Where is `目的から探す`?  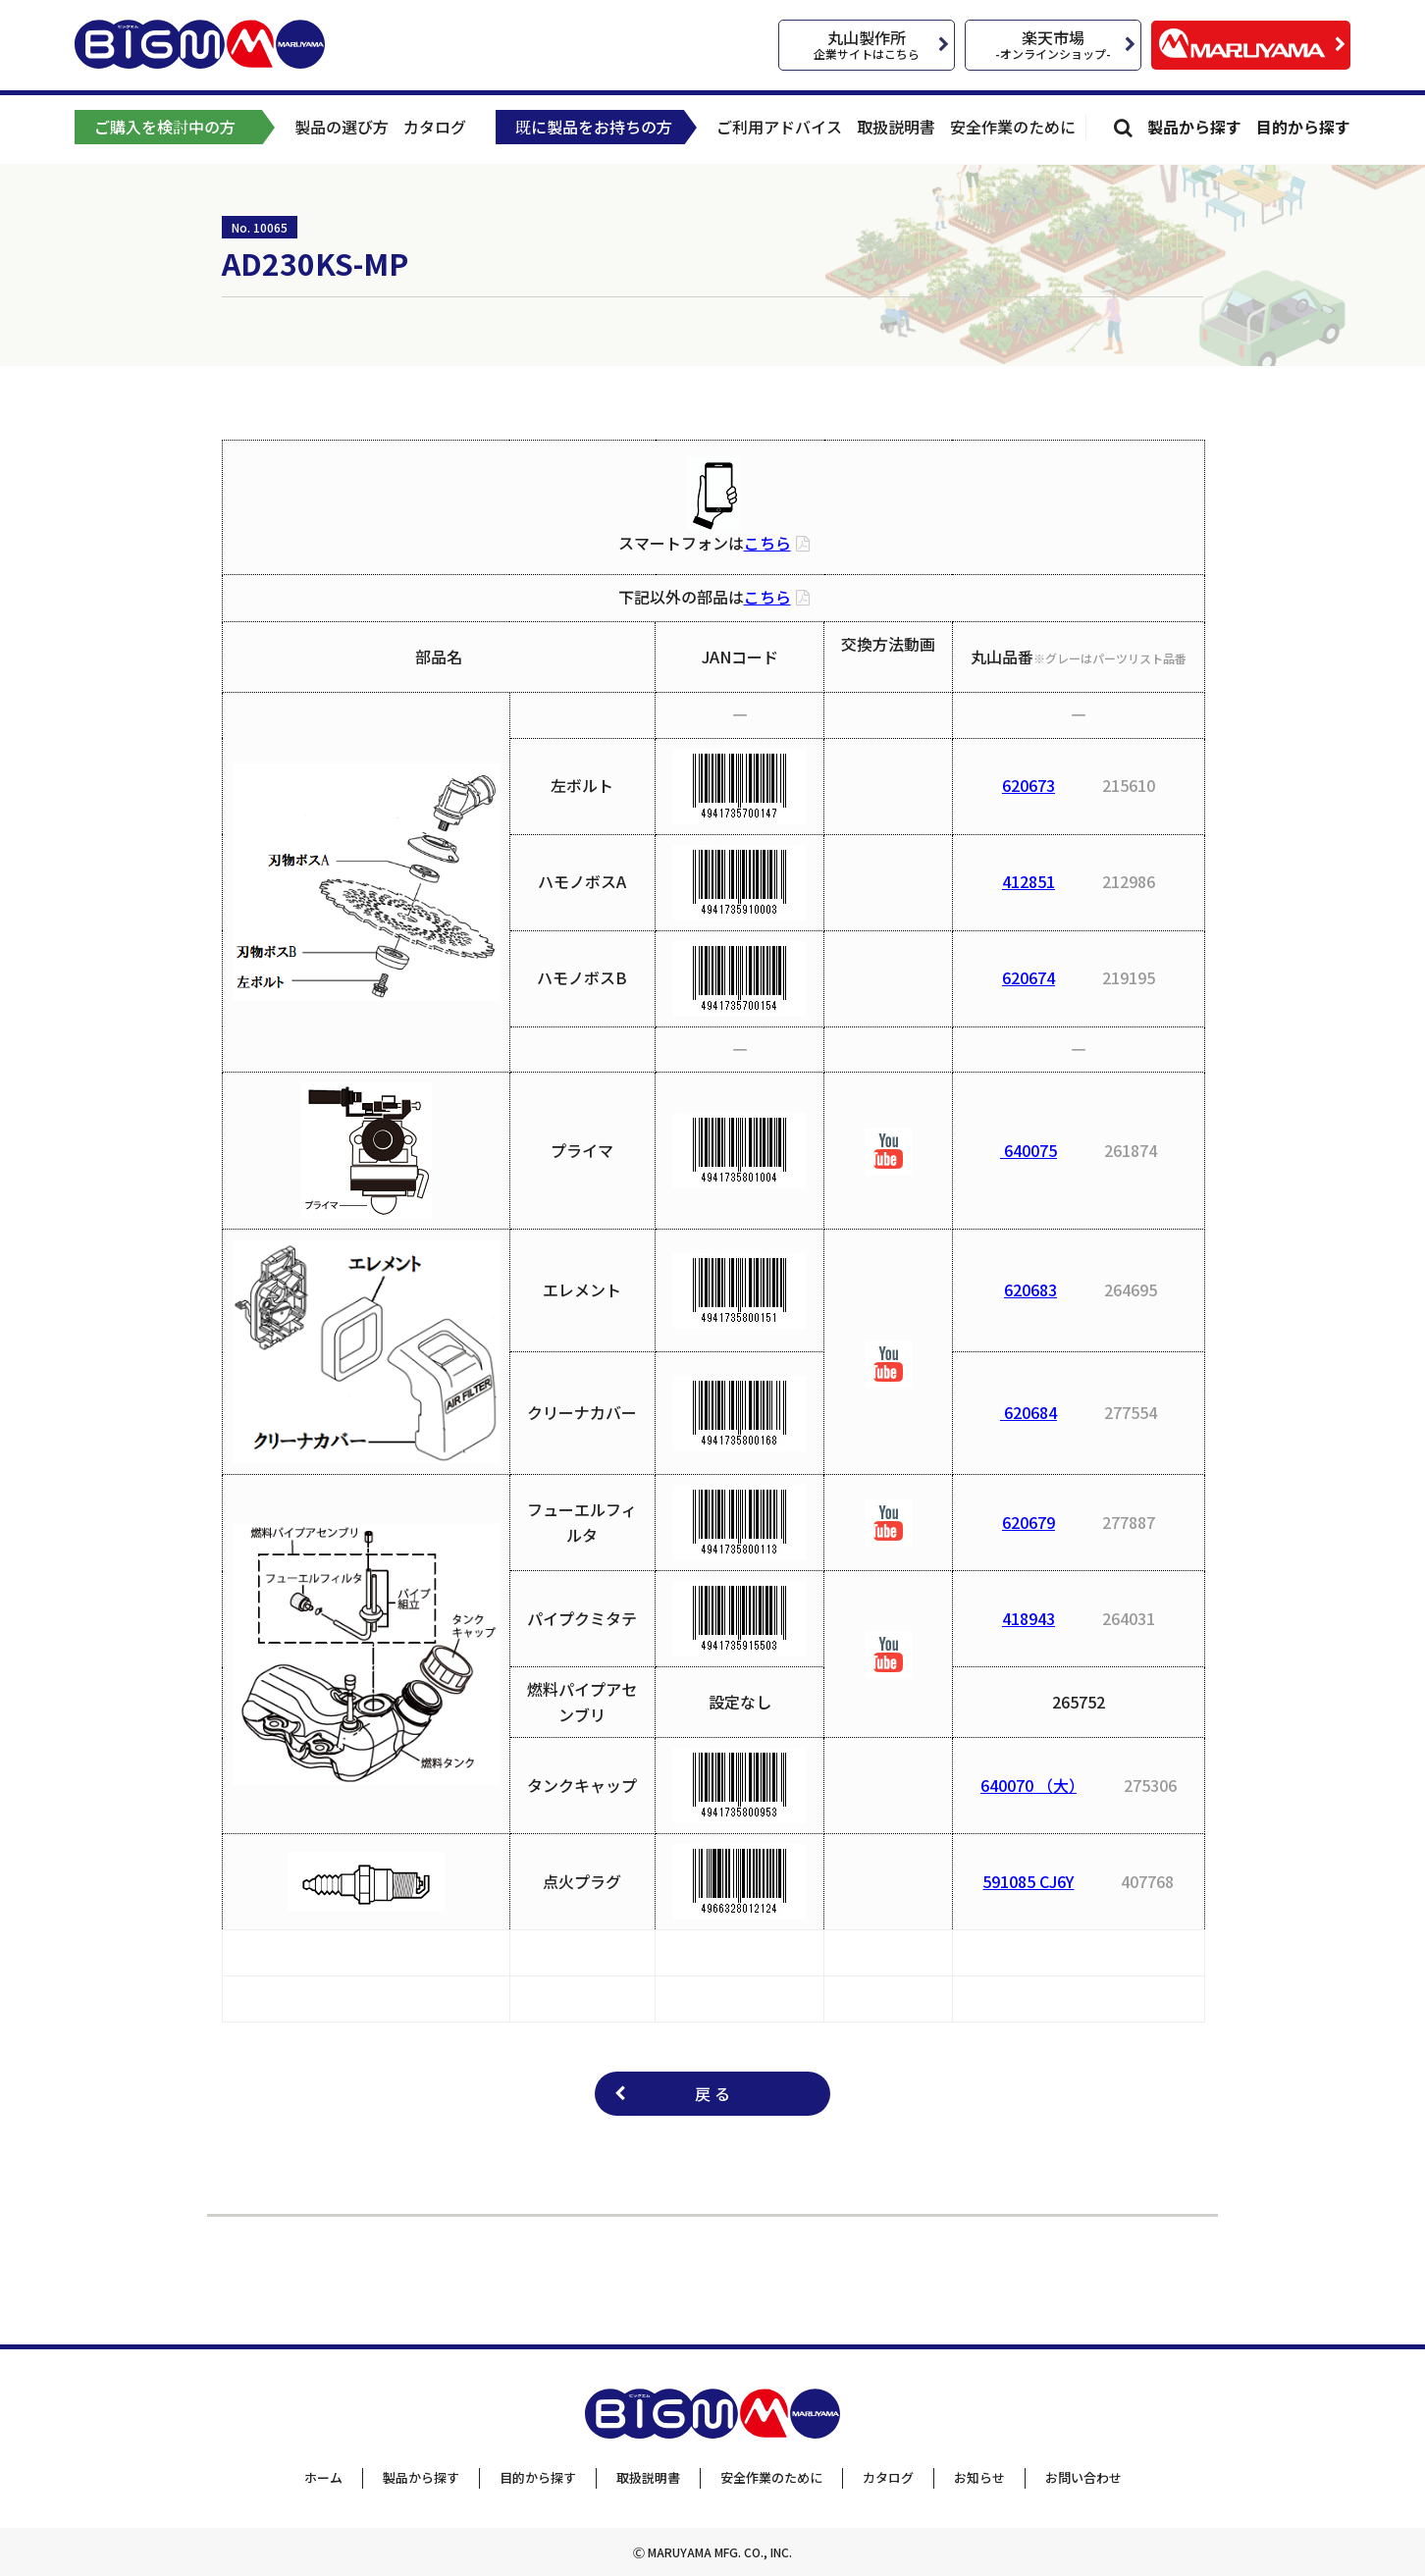 目的から探す is located at coordinates (1303, 126).